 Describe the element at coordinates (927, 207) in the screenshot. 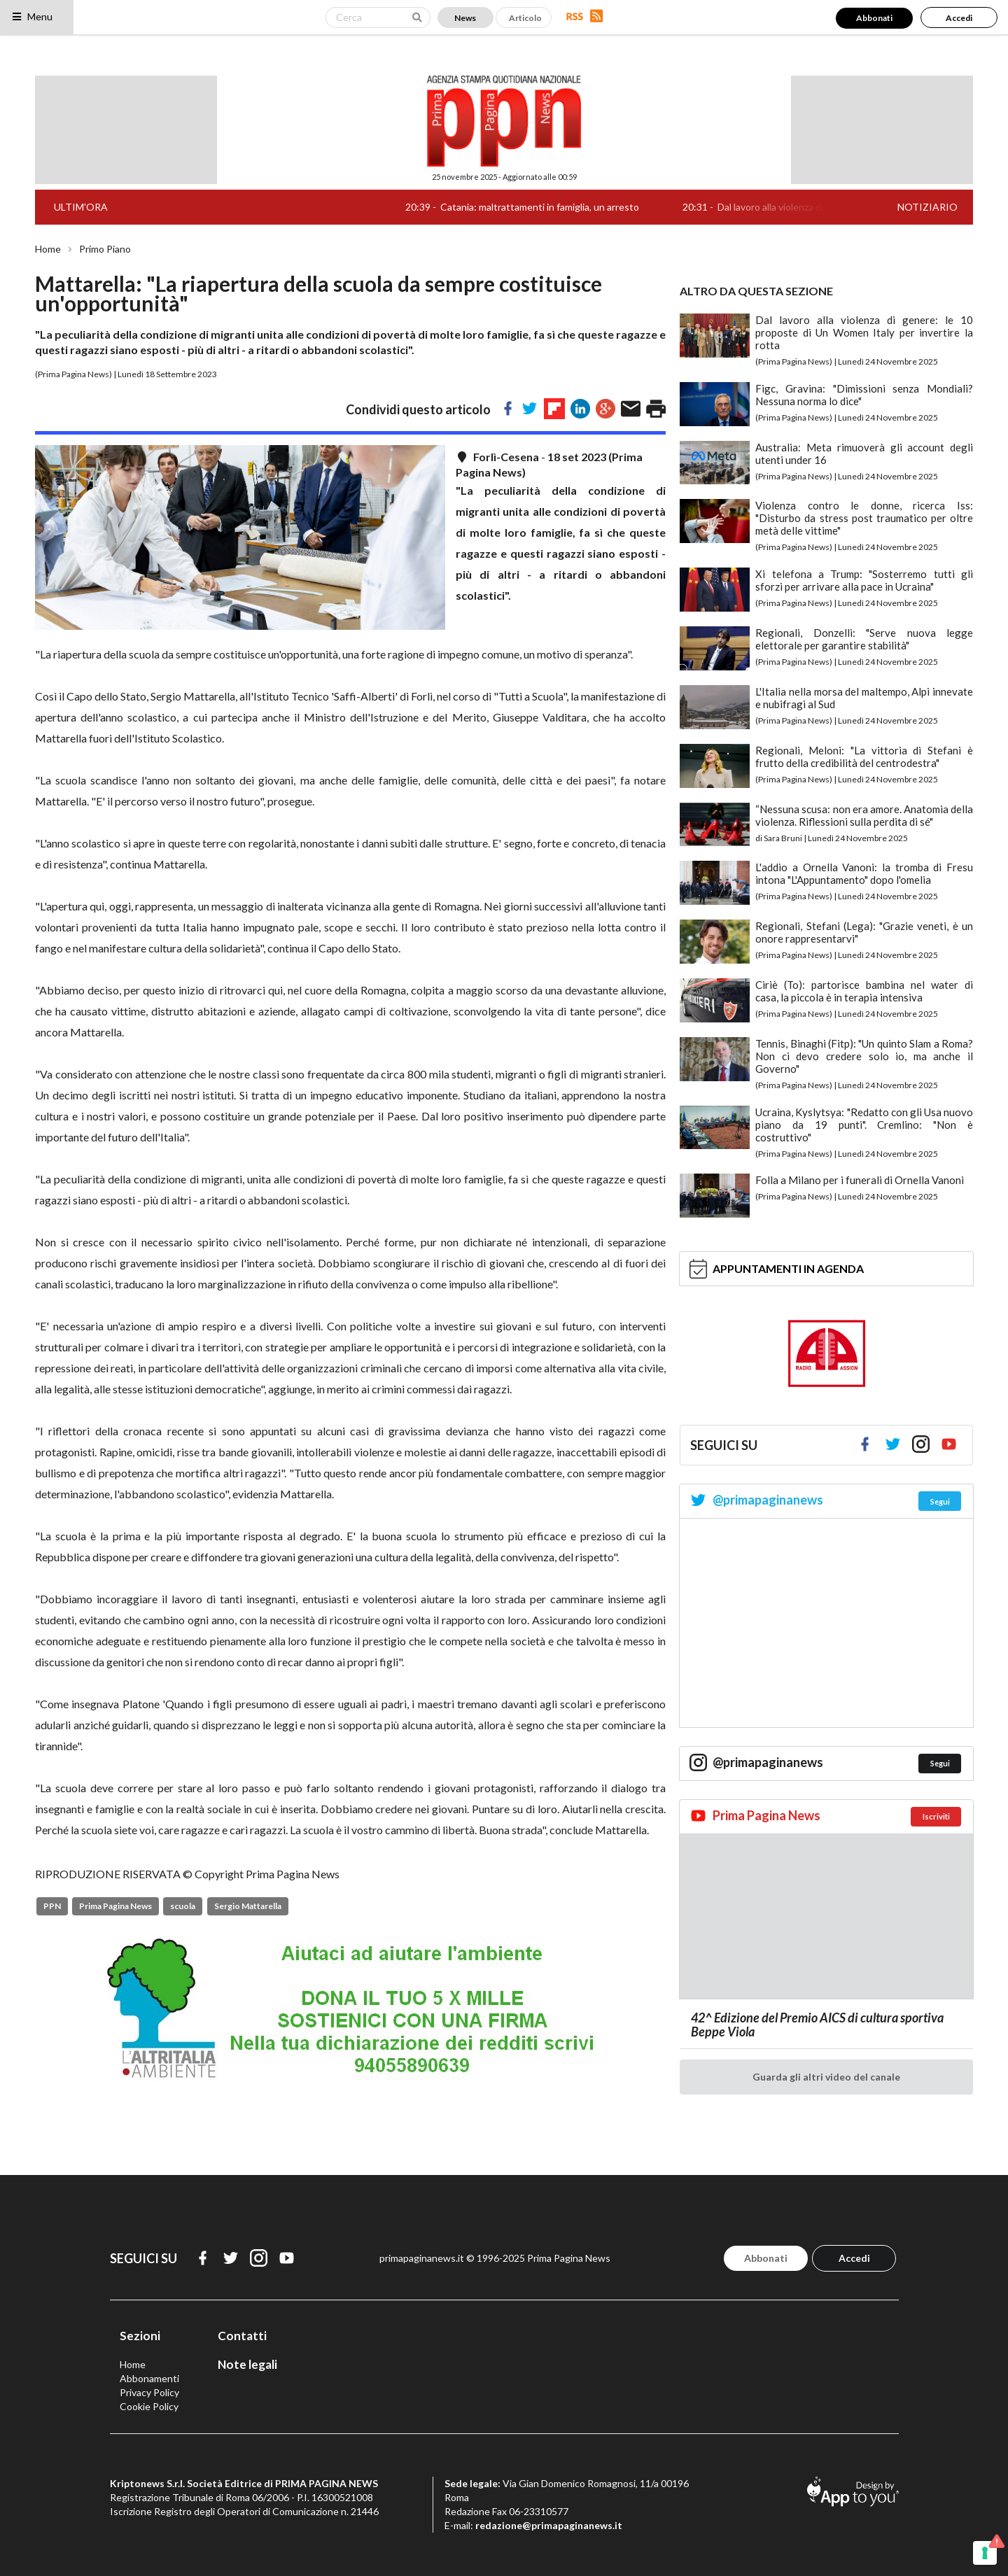

I see `NOTIZIARIO` at that location.